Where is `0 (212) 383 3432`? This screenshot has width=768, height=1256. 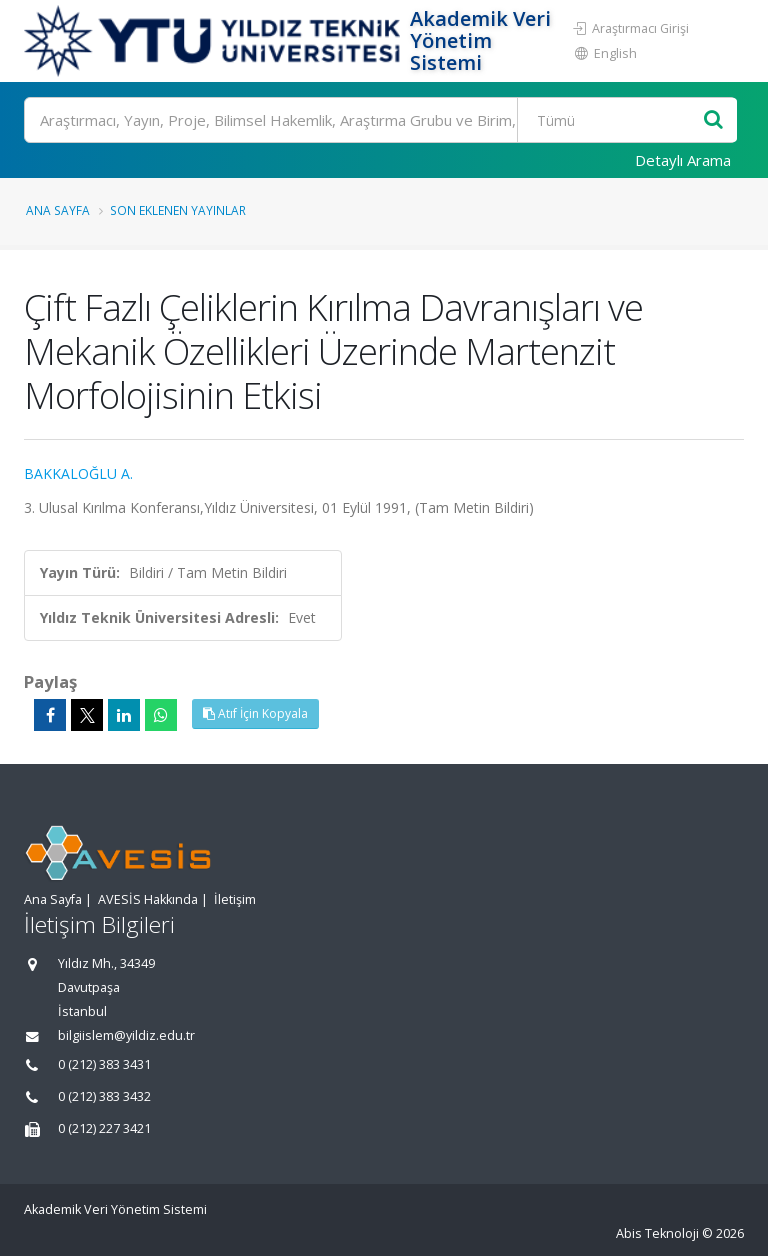
0 (212) 383 3432 is located at coordinates (104, 1096).